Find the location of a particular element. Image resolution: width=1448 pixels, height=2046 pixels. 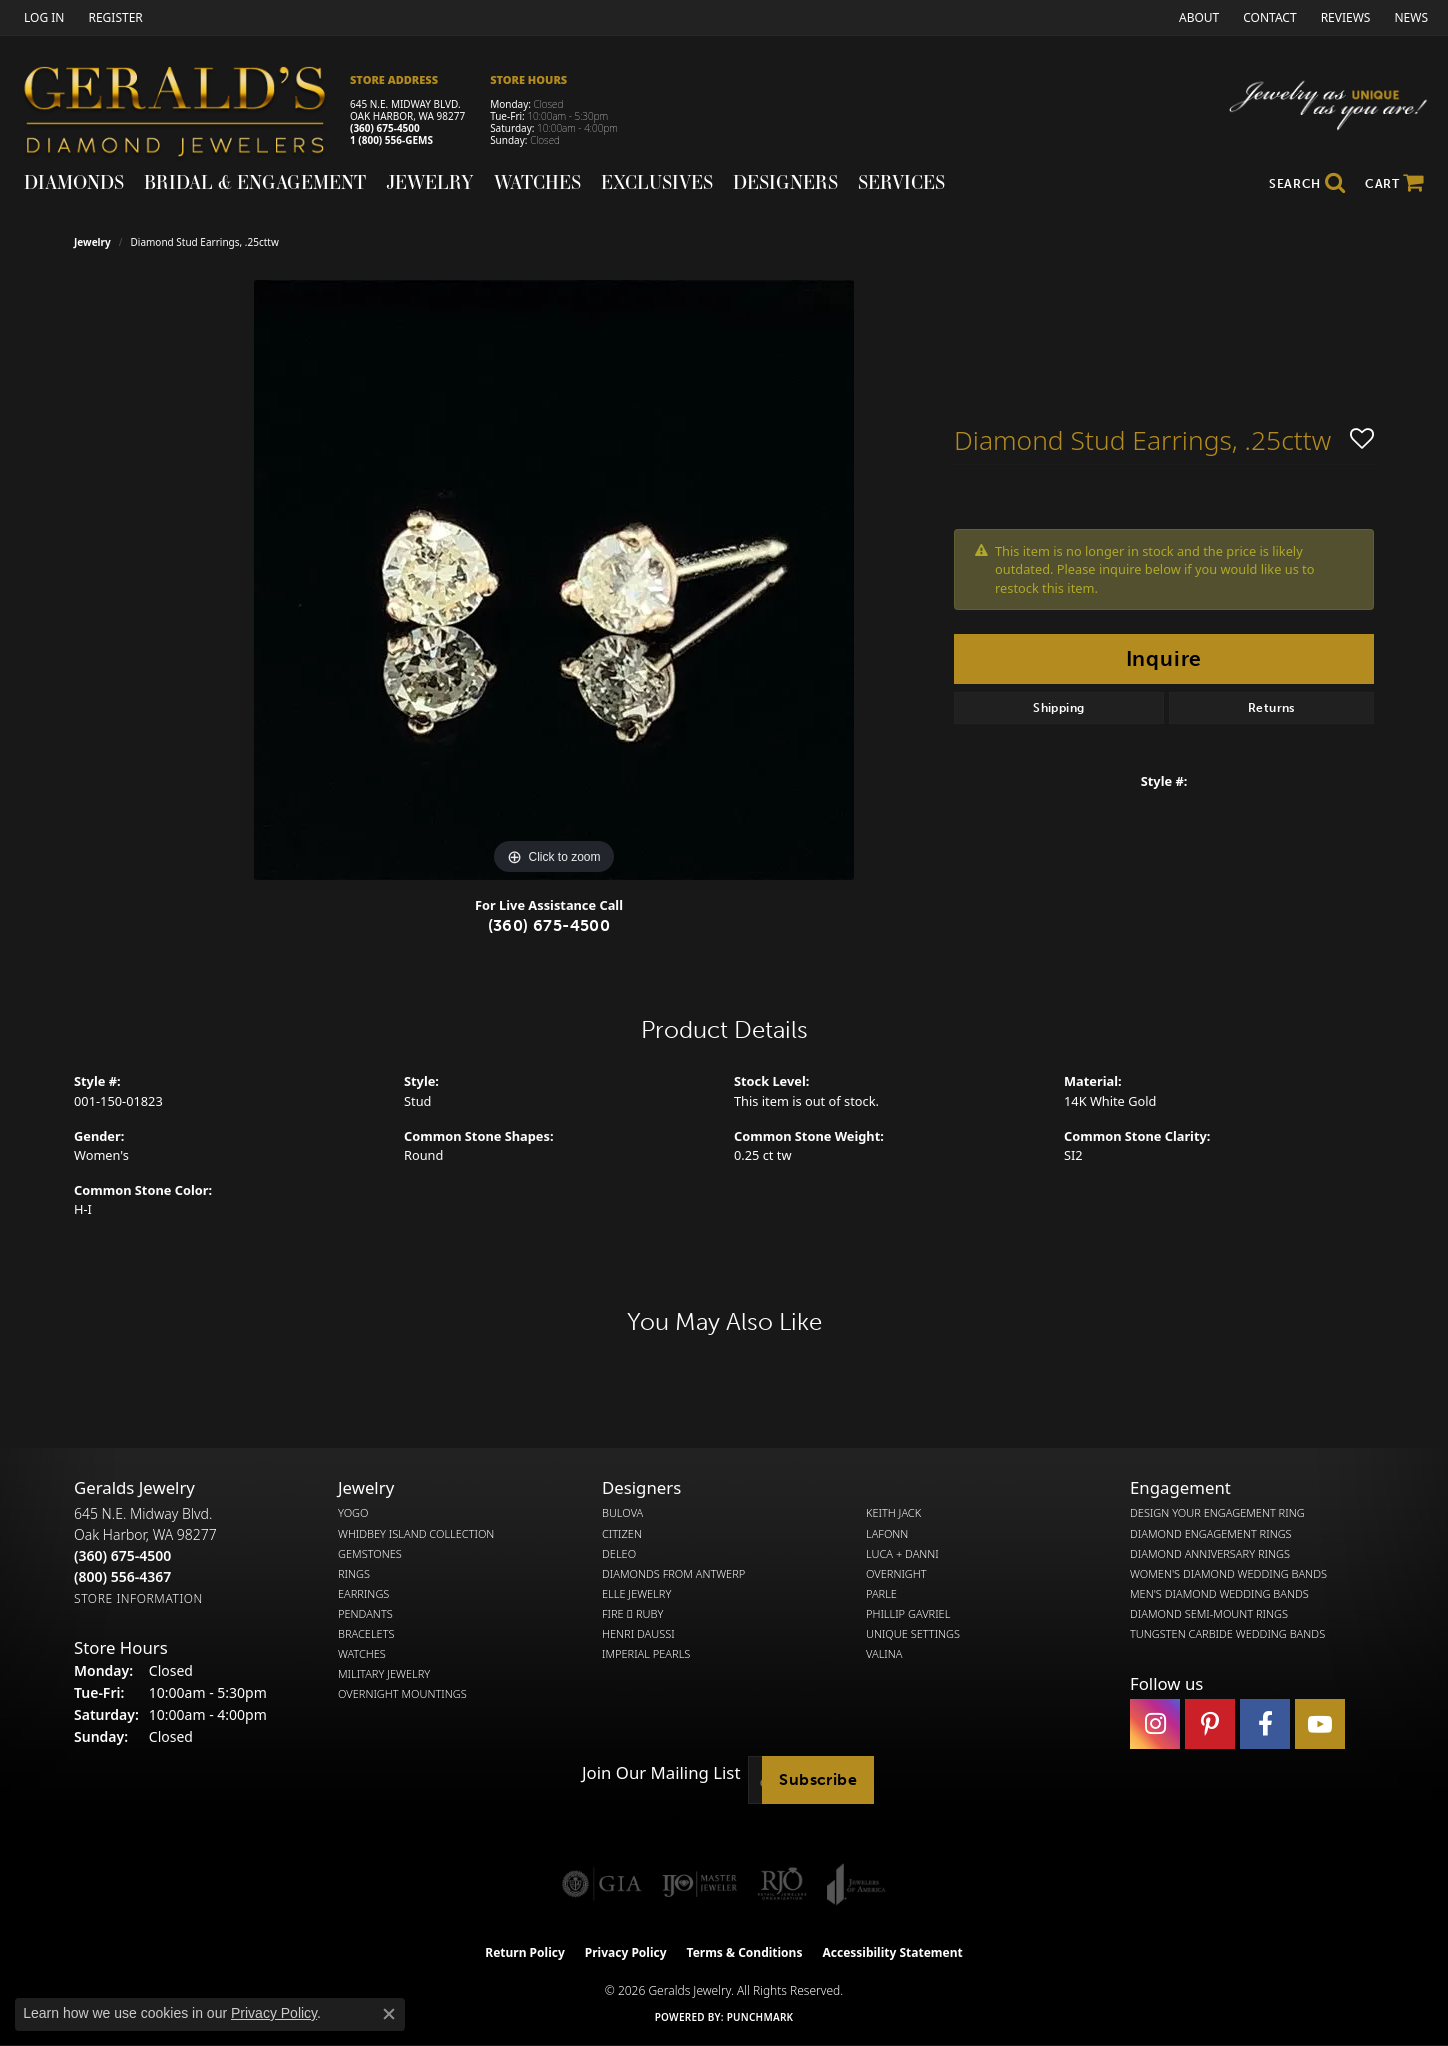

[Get store information] is located at coordinates (138, 1598).